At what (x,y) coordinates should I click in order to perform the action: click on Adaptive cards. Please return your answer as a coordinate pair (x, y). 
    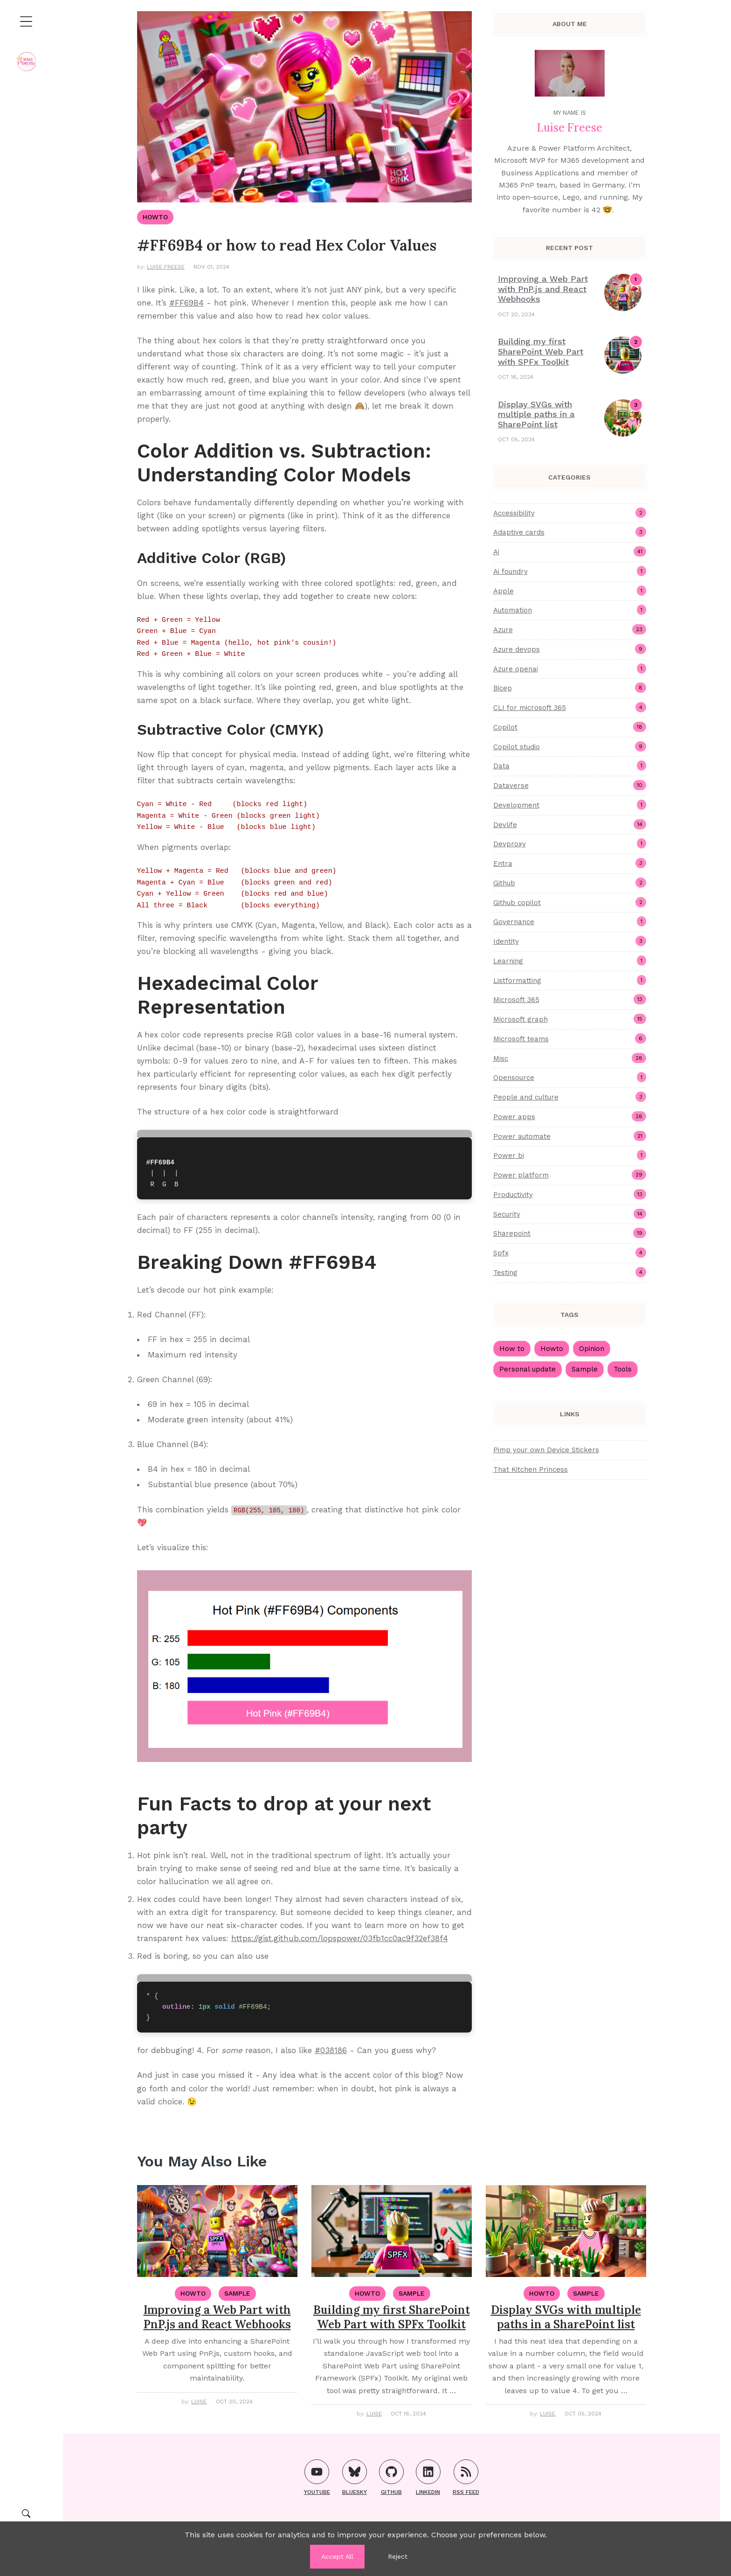
    Looking at the image, I should click on (569, 532).